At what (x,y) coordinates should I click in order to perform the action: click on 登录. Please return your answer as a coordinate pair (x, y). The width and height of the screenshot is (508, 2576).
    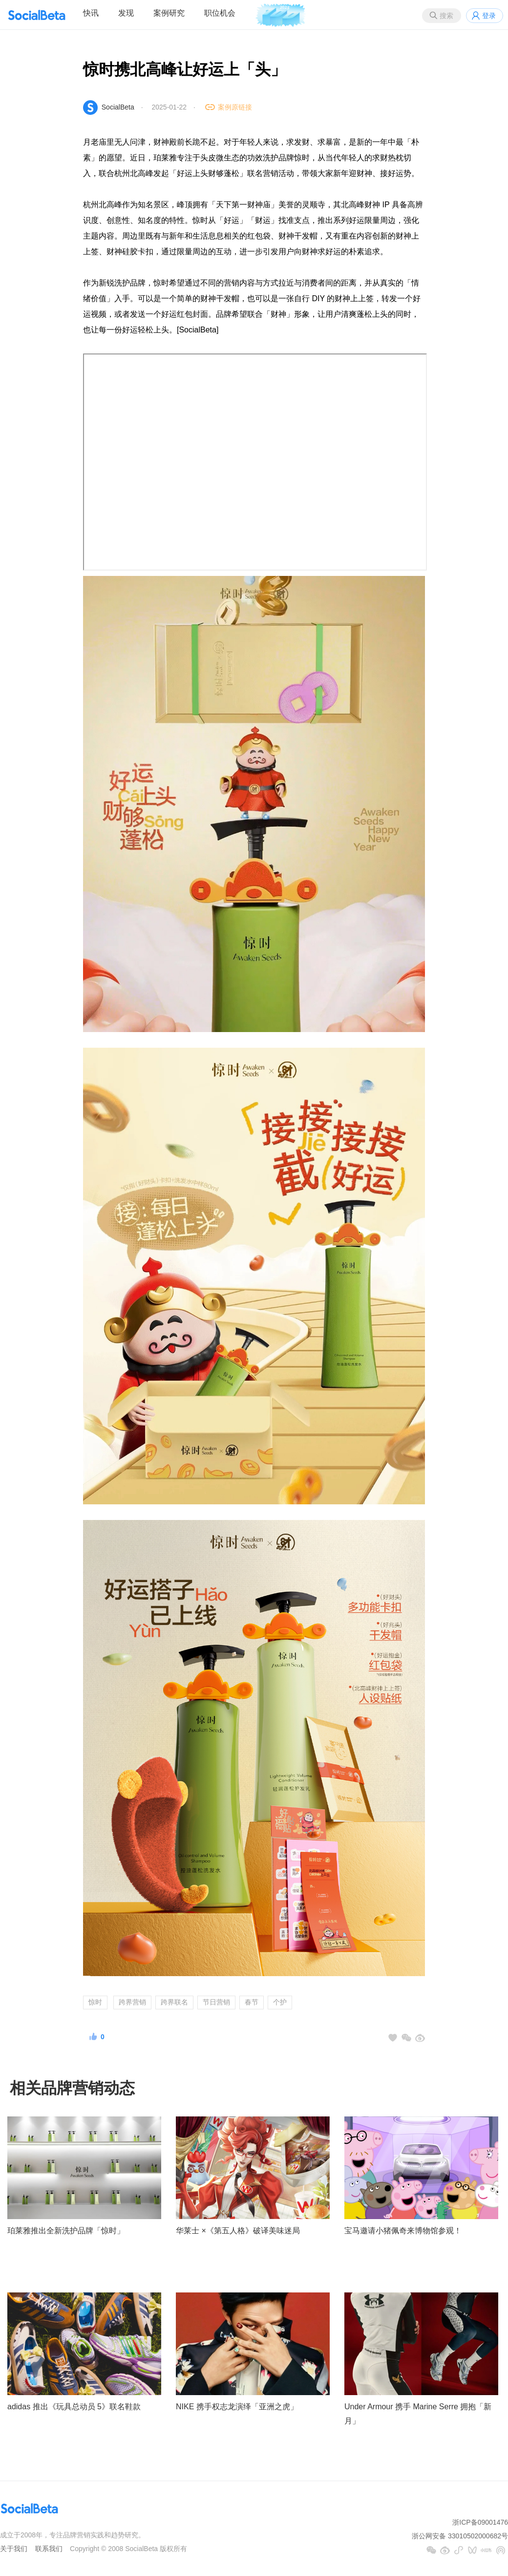
    Looking at the image, I should click on (489, 16).